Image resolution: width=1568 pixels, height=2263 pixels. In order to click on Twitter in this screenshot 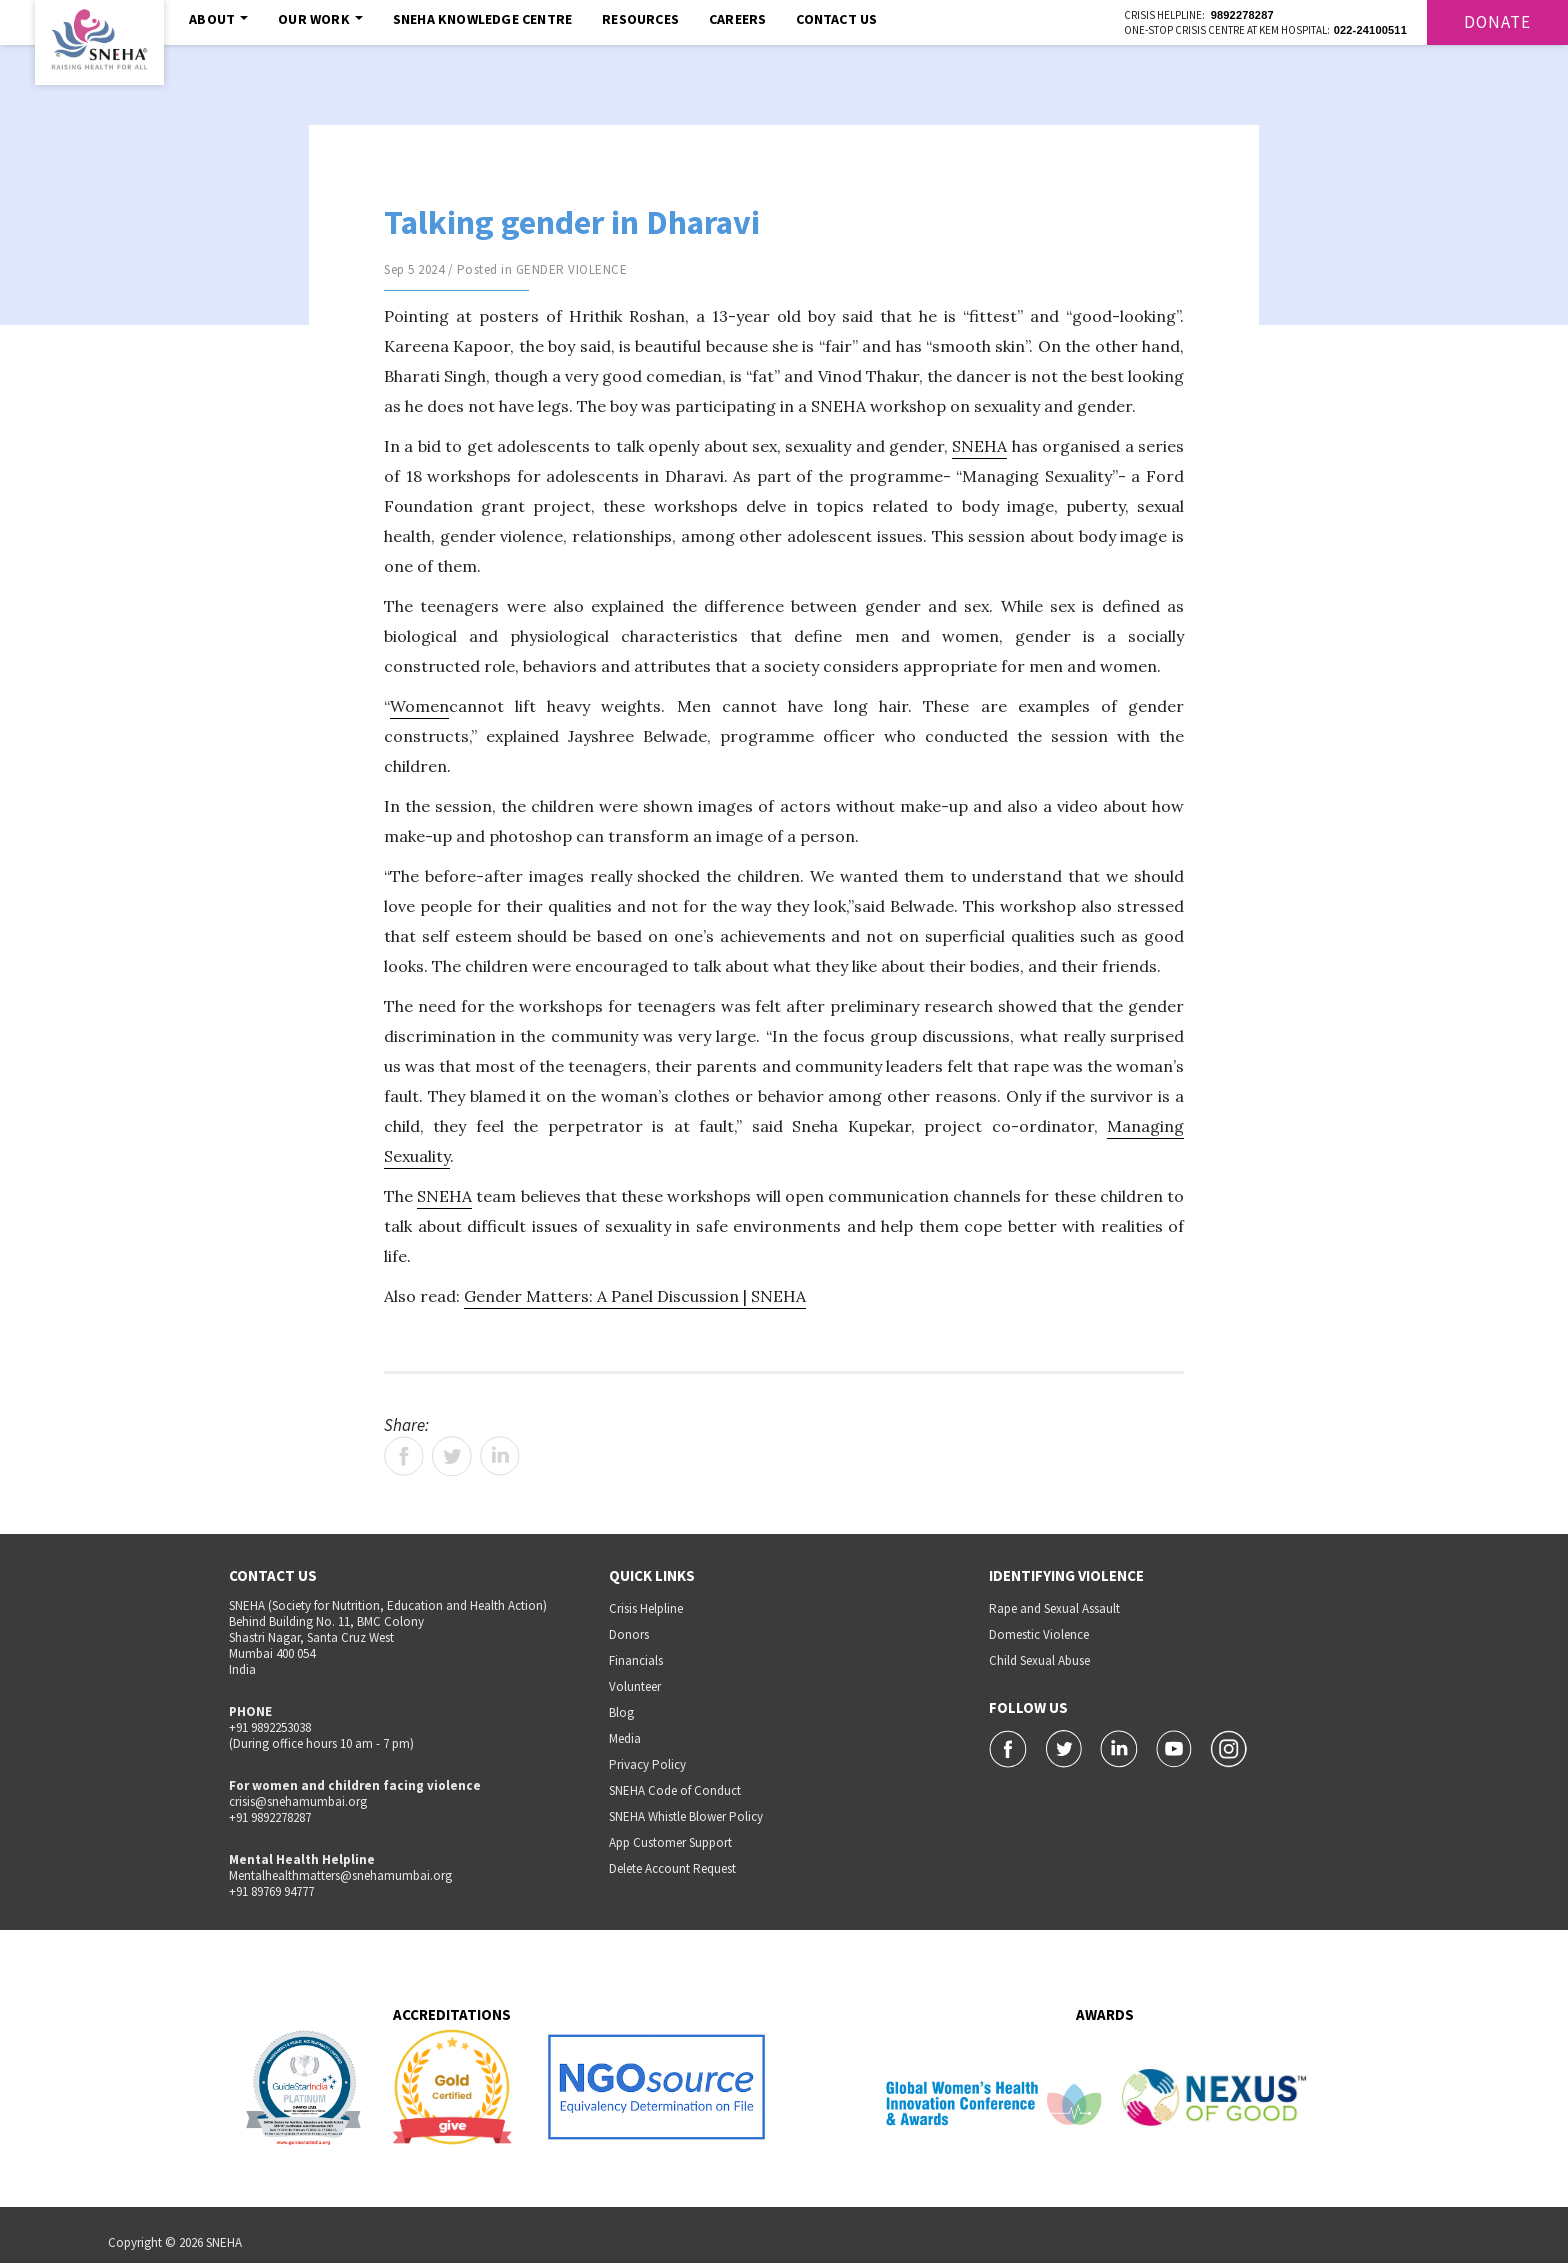, I will do `click(452, 1456)`.